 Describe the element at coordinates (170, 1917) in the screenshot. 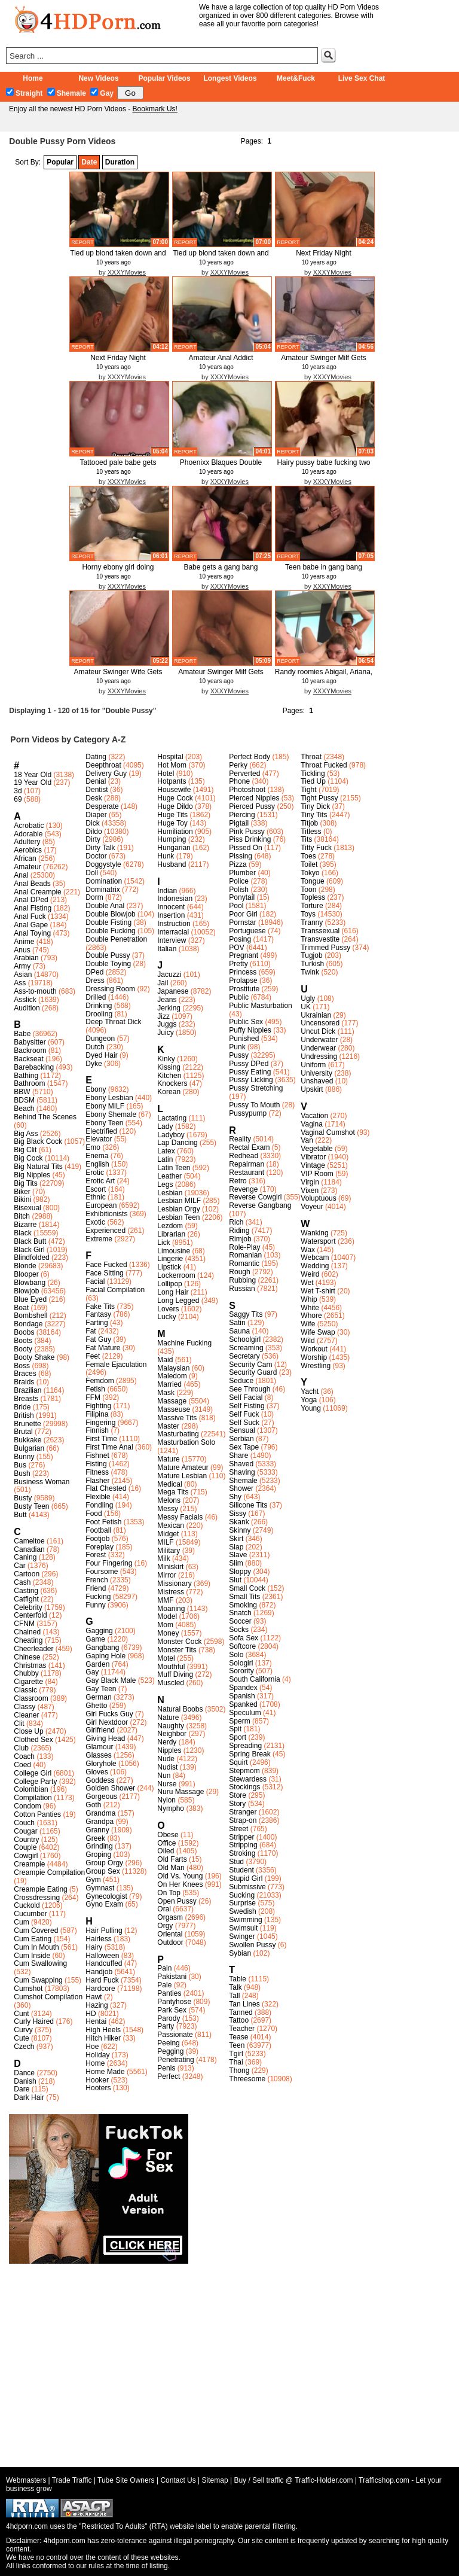

I see `Orgasm` at that location.